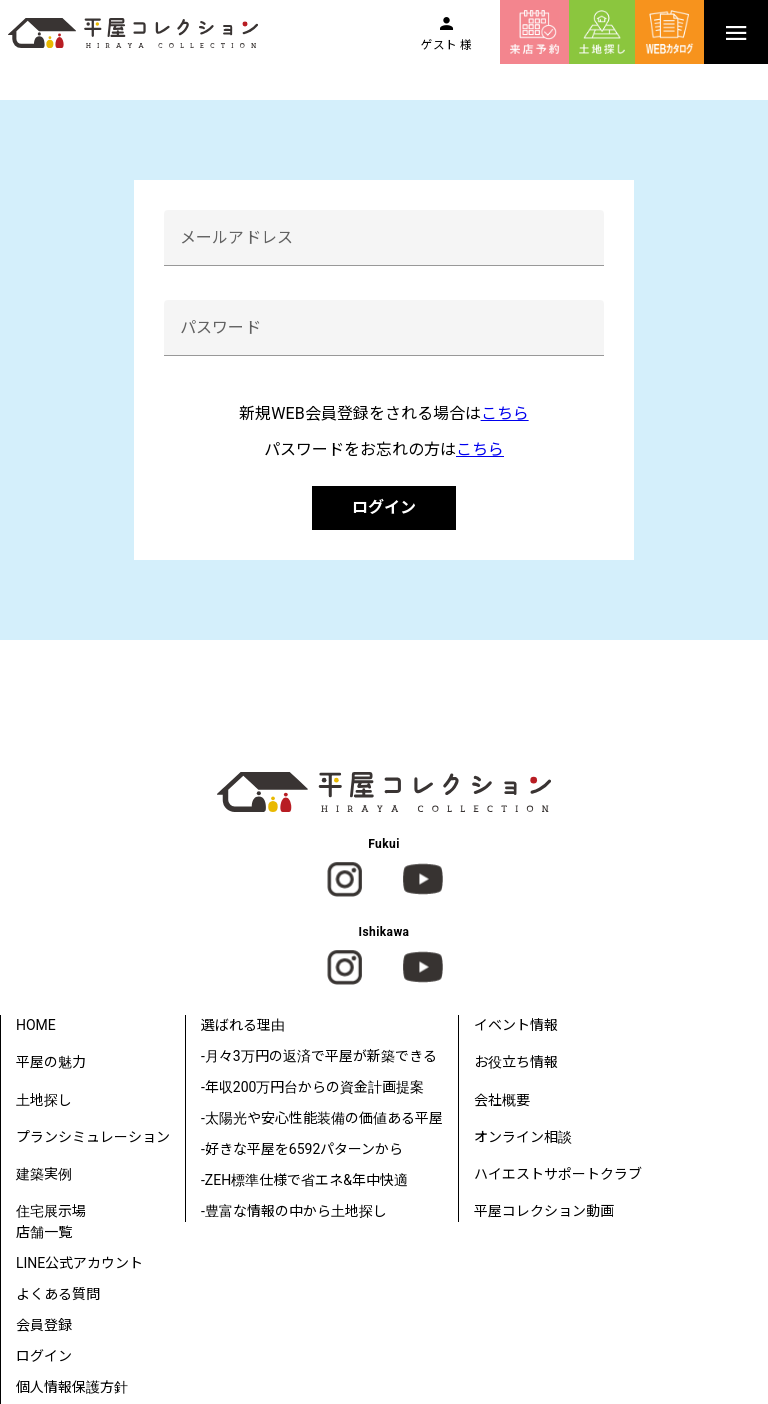 The height and width of the screenshot is (1404, 768). Describe the element at coordinates (446, 45) in the screenshot. I see `ゲスト 様` at that location.